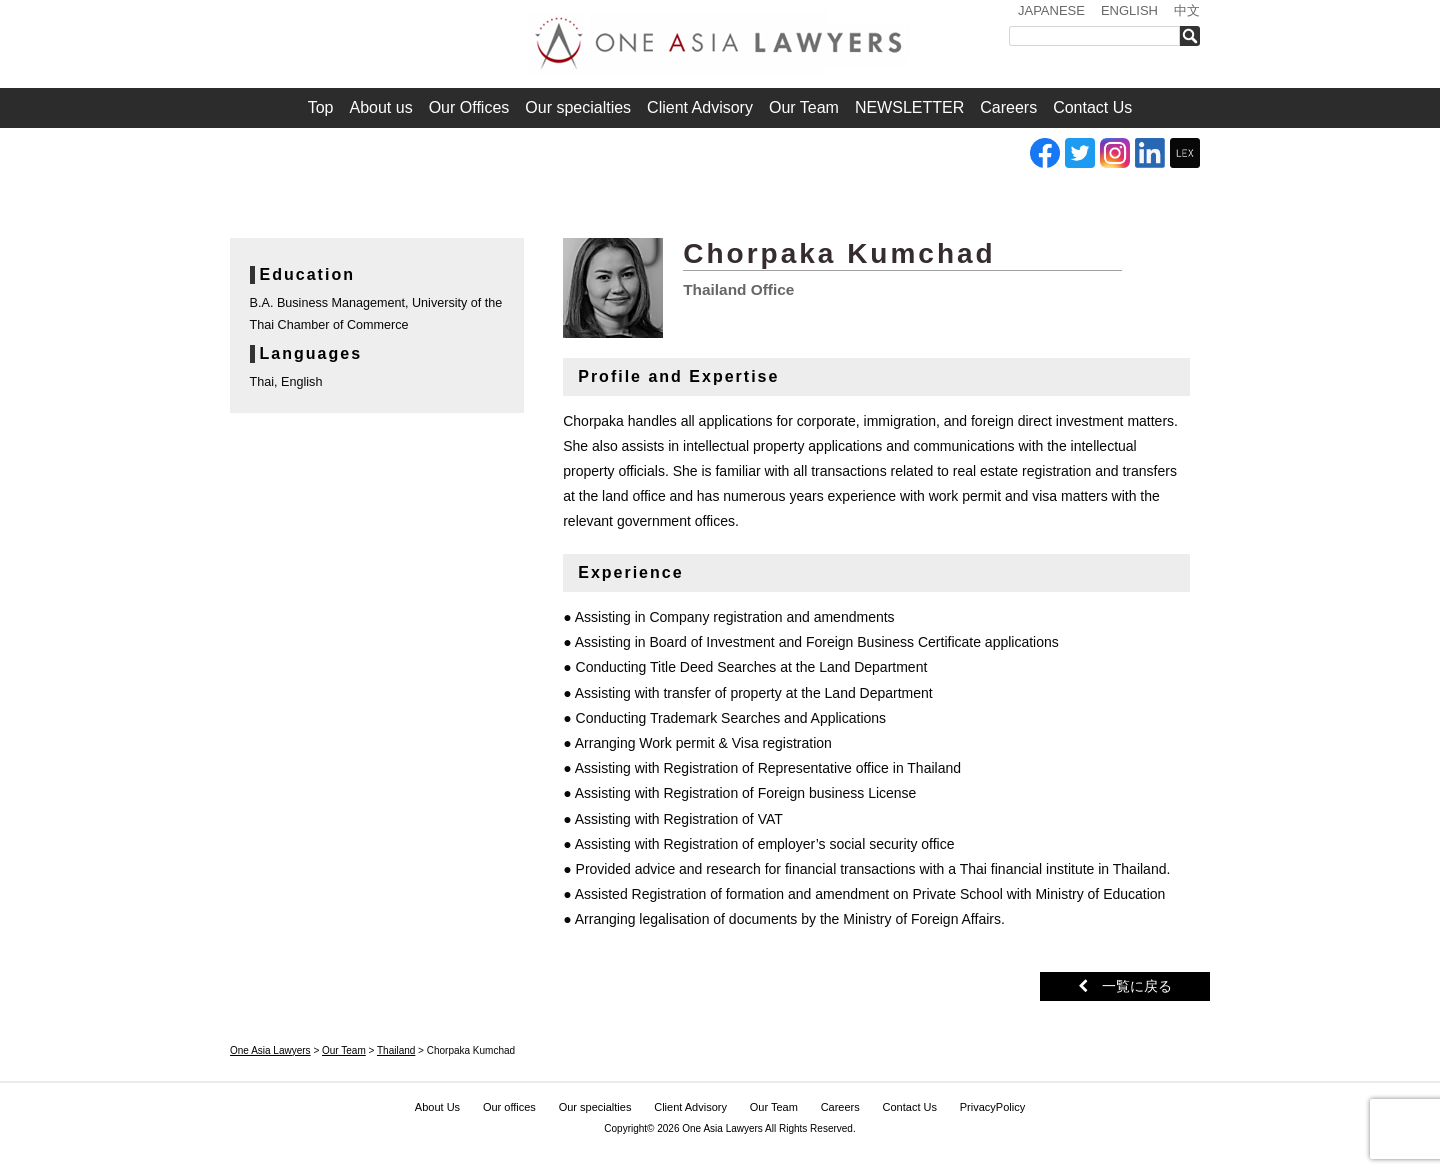 This screenshot has height=1173, width=1440. I want to click on Our Team, so click(804, 107).